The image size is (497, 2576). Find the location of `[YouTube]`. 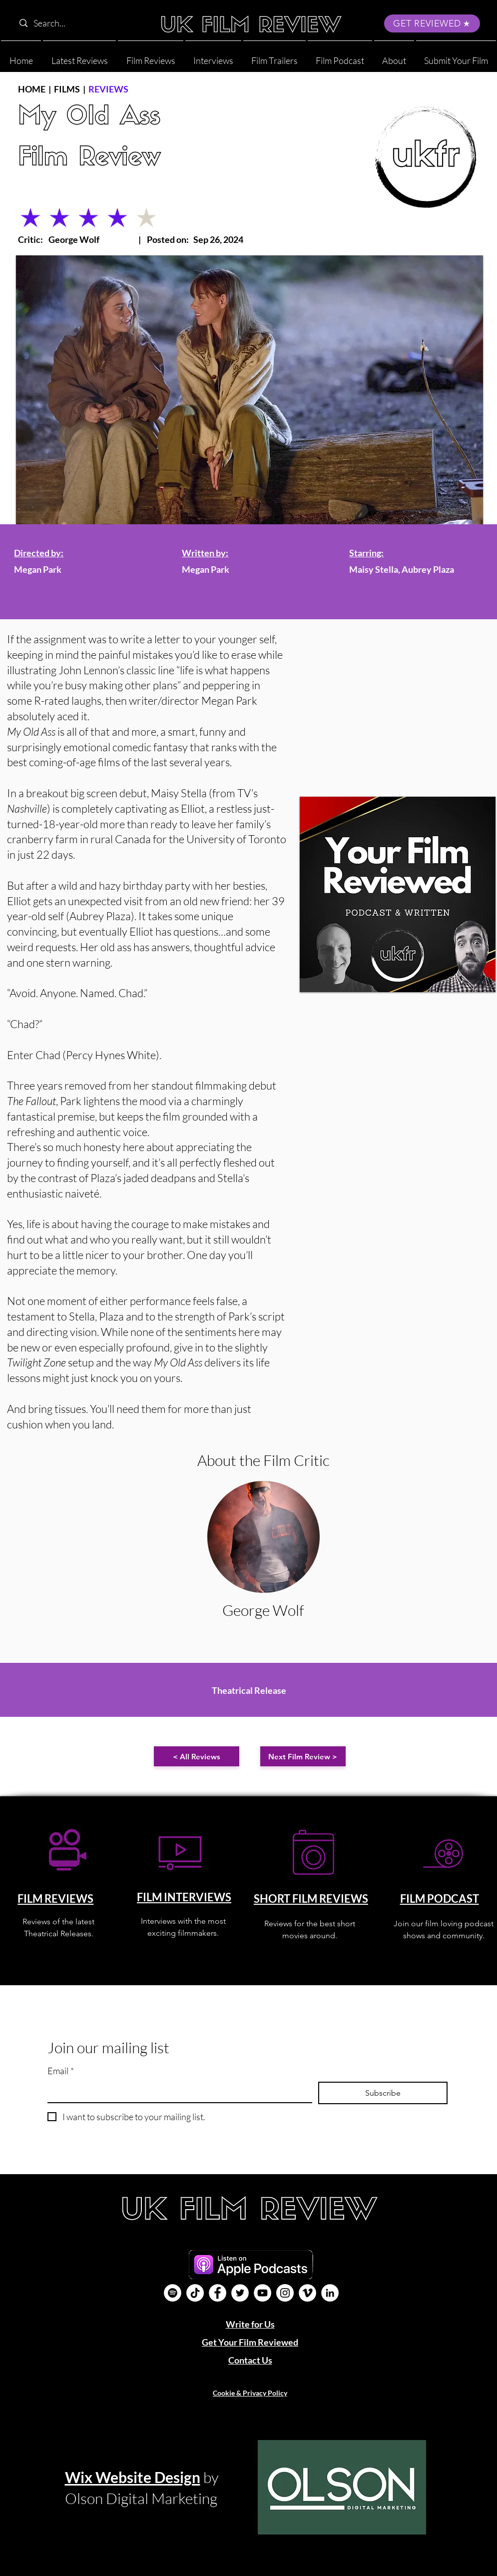

[YouTube] is located at coordinates (262, 2293).